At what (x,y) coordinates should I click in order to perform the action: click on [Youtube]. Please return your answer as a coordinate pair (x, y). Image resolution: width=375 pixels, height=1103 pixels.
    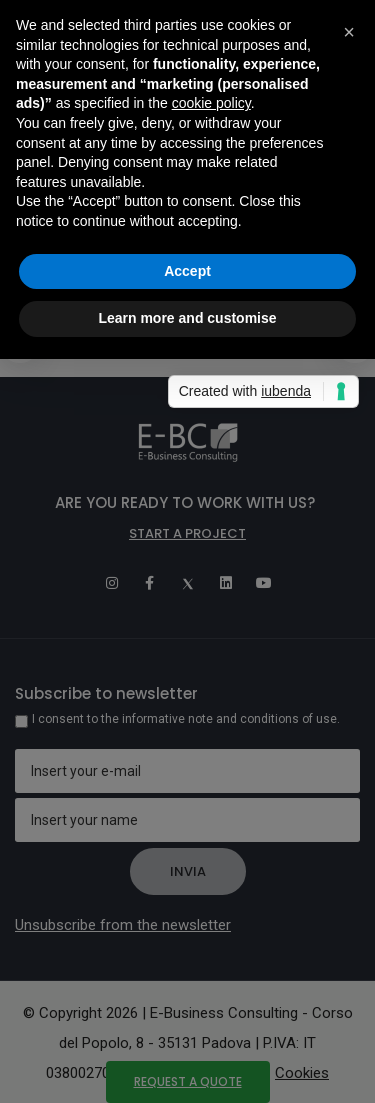
    Looking at the image, I should click on (264, 583).